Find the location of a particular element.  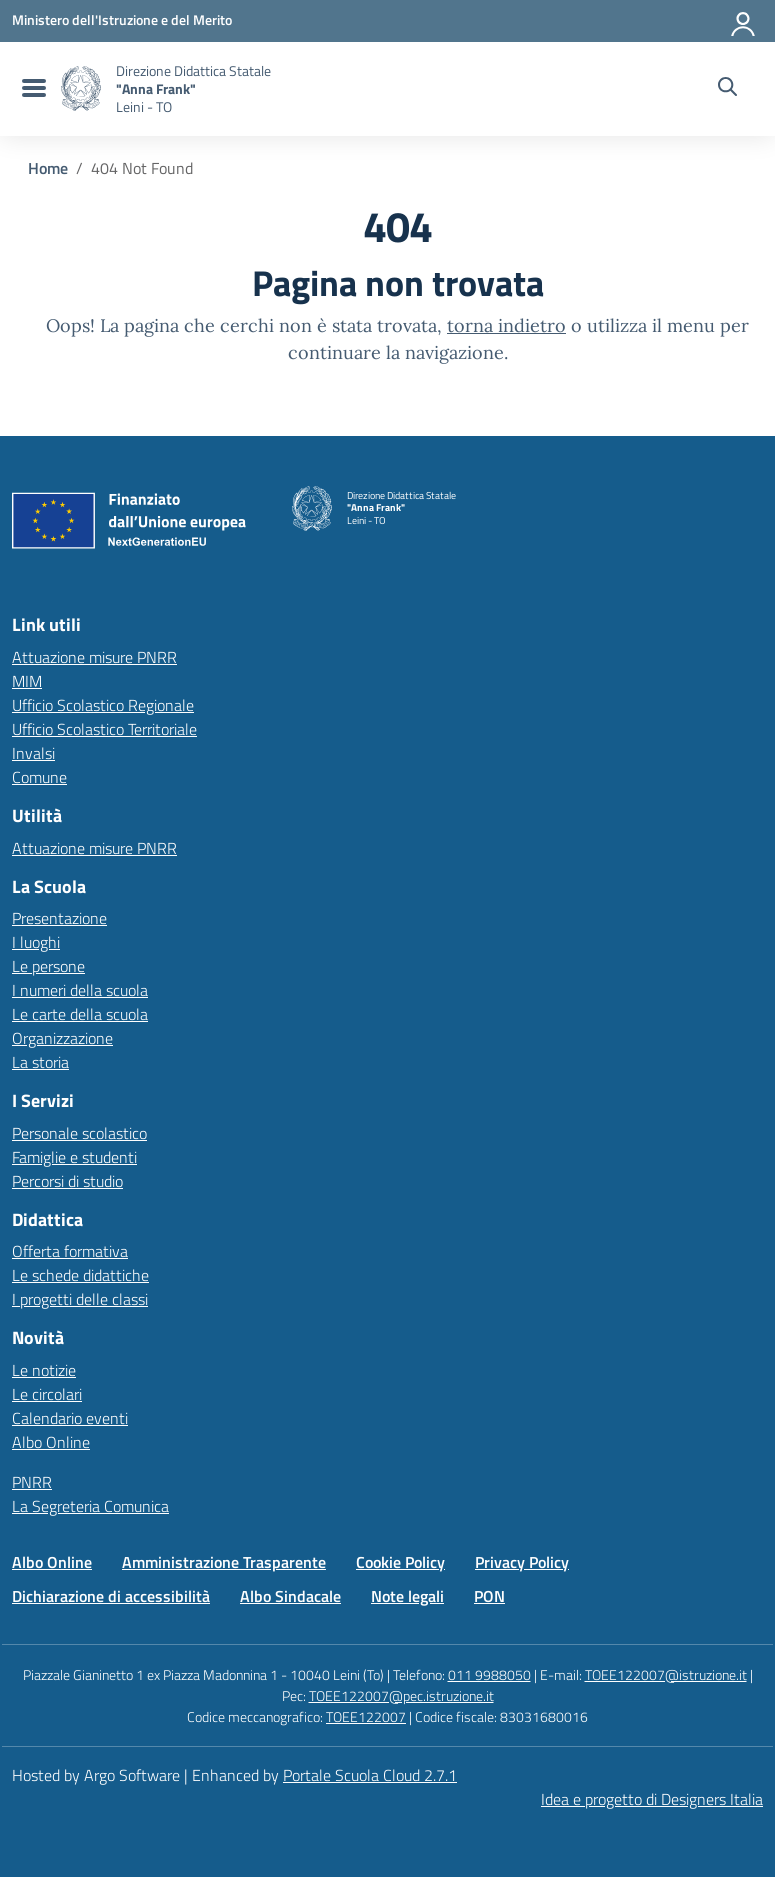

Le schede didattiche is located at coordinates (80, 1275).